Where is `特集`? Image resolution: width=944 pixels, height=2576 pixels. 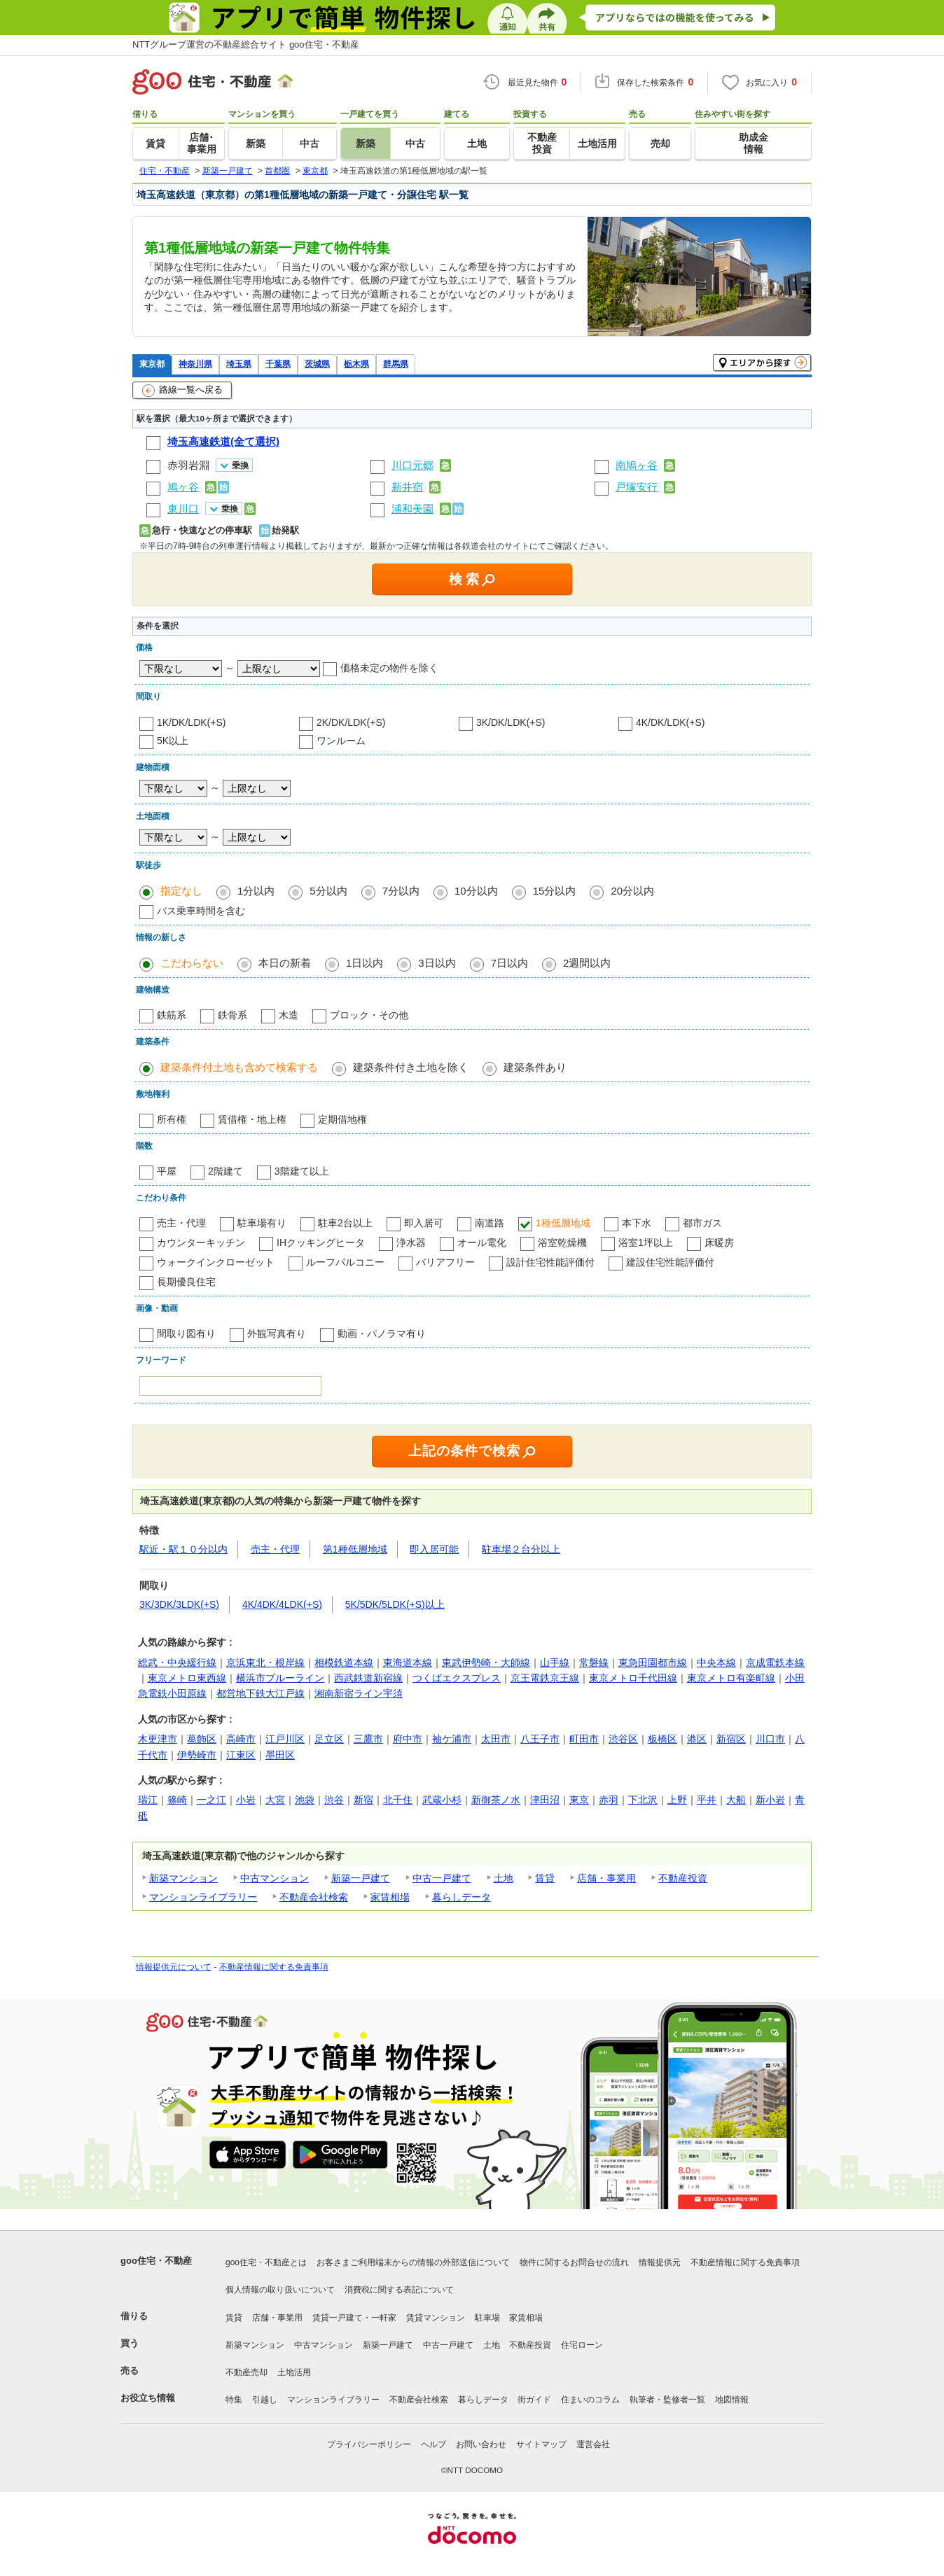 特集 is located at coordinates (233, 2399).